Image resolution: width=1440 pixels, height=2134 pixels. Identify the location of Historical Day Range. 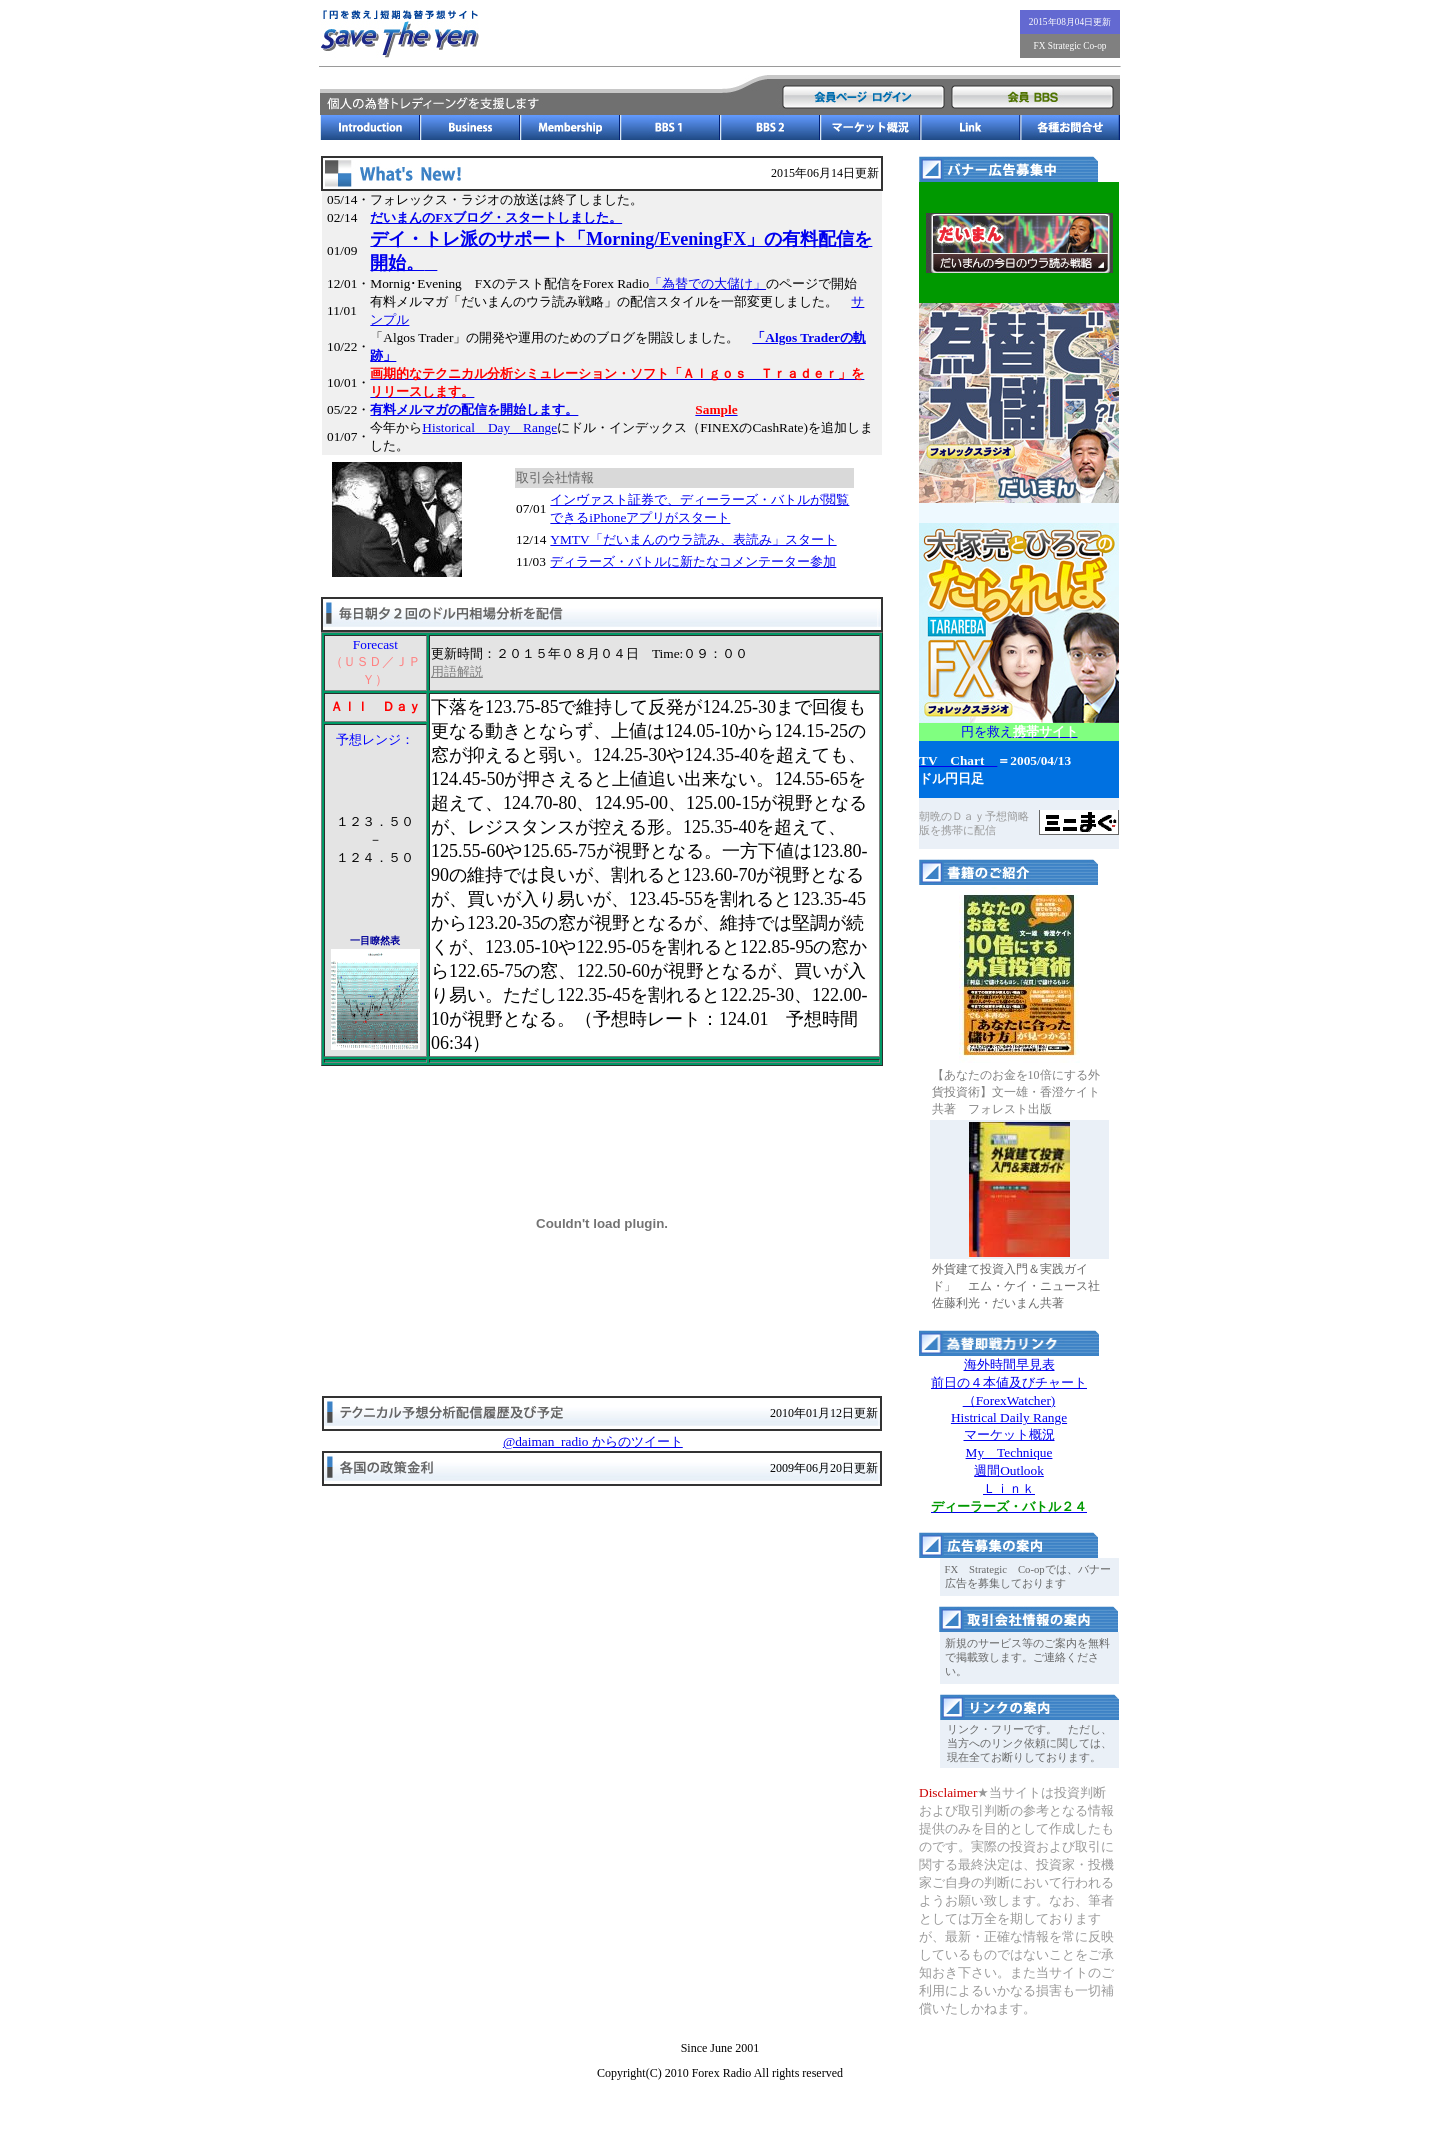
(489, 427).